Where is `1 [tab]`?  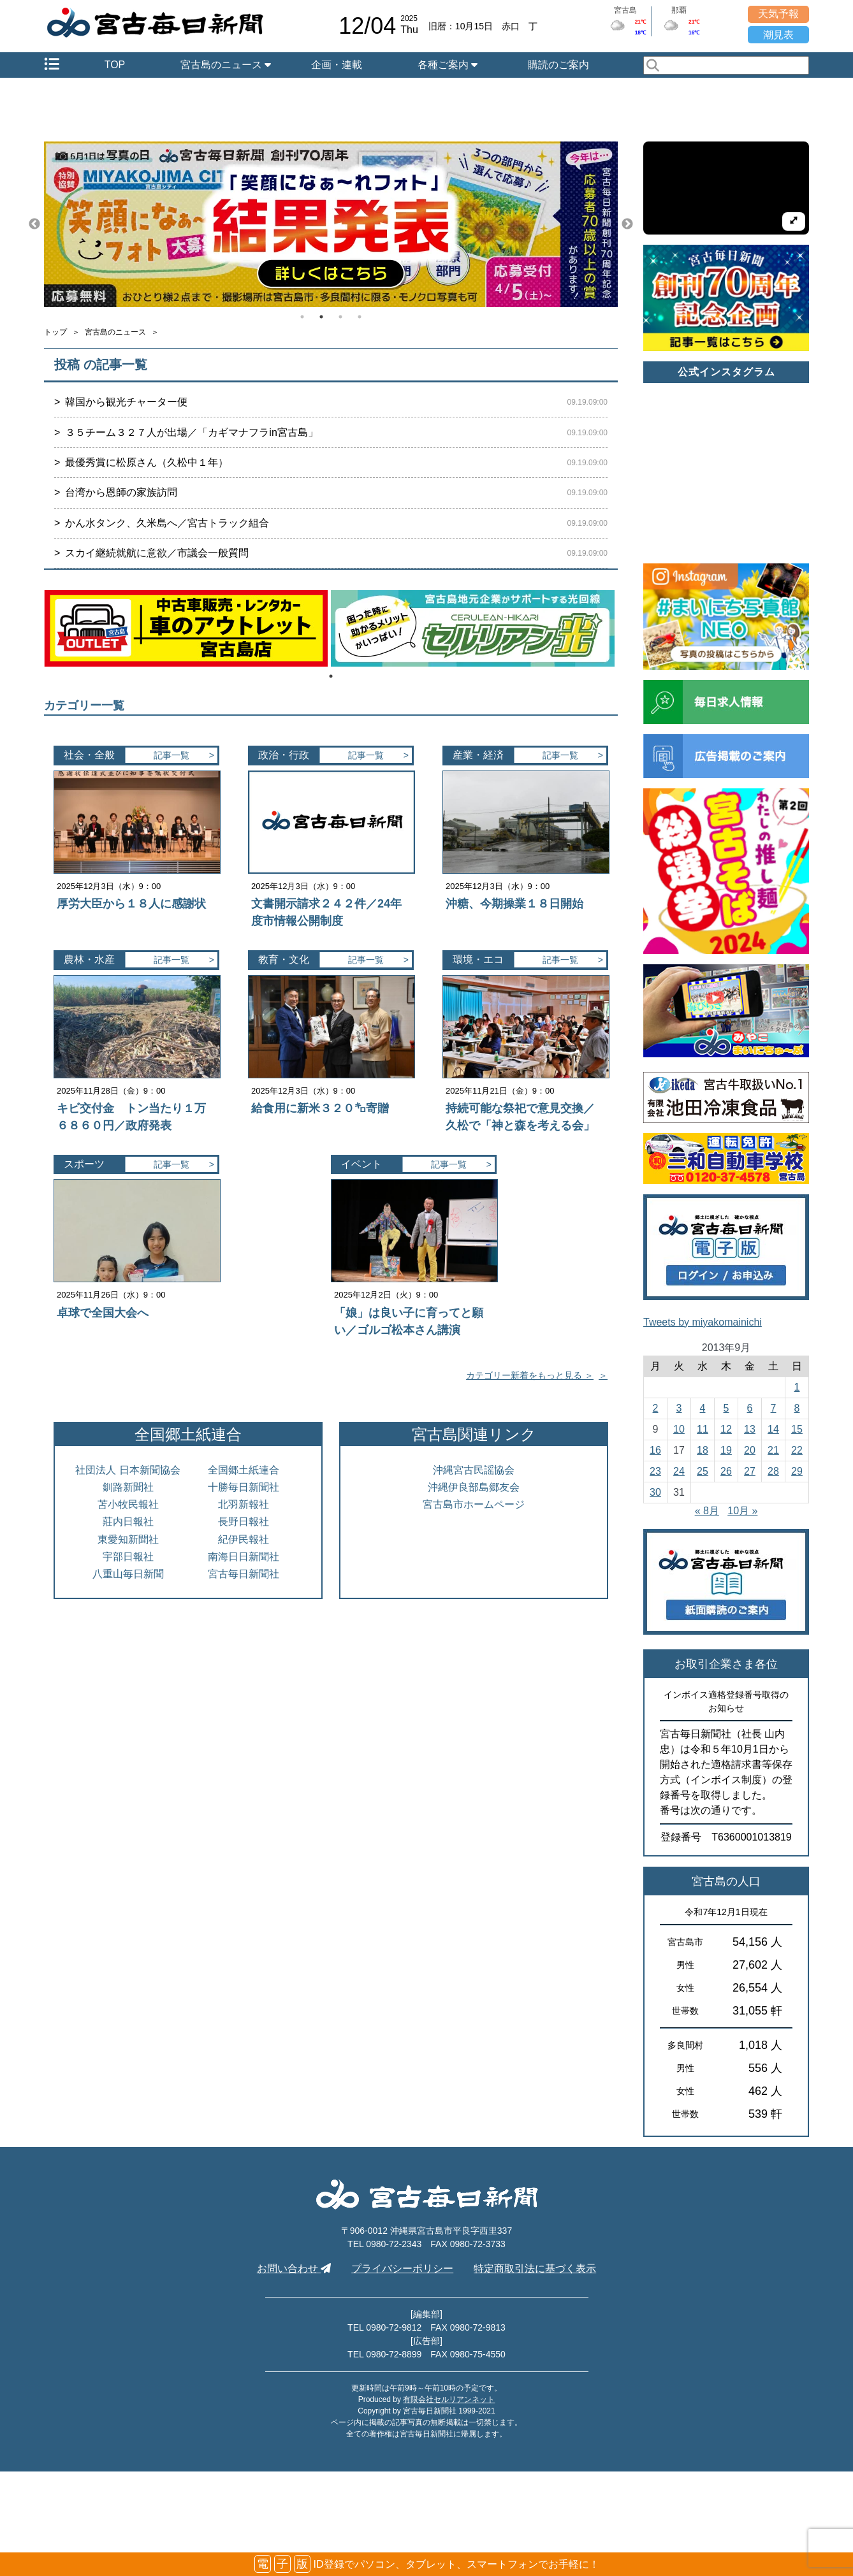
1 [tab] is located at coordinates (302, 316).